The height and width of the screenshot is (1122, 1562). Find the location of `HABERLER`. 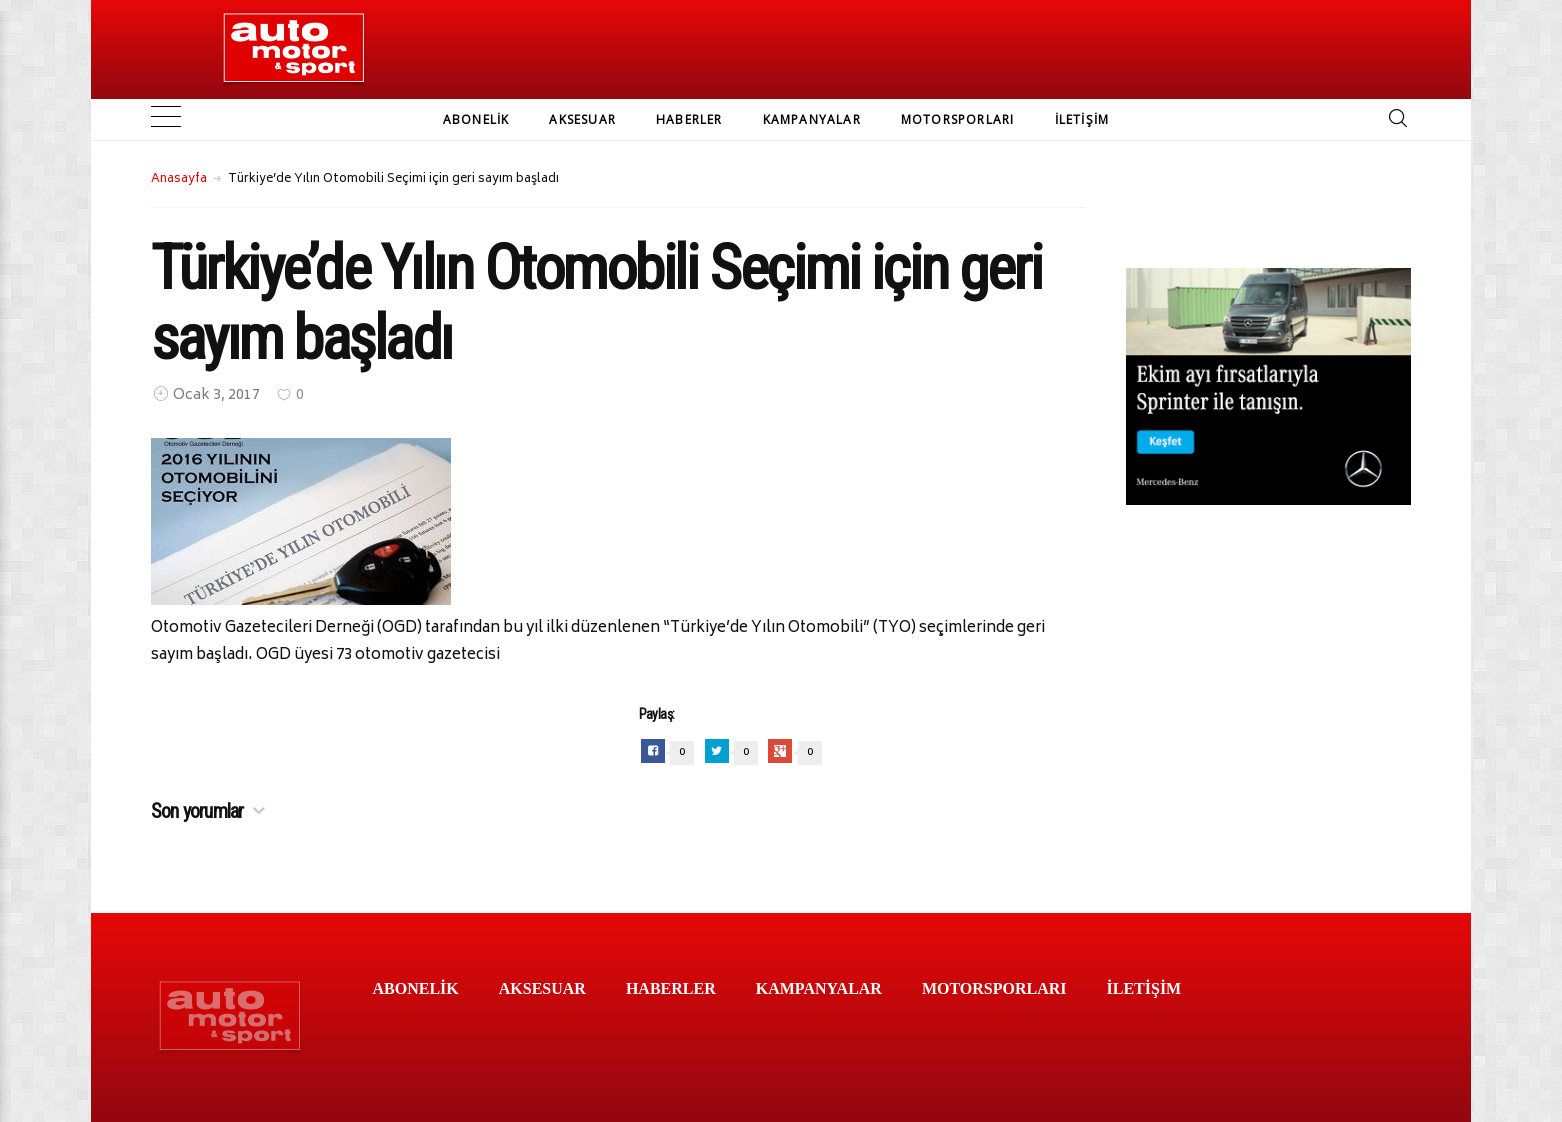

HABERLER is located at coordinates (689, 119).